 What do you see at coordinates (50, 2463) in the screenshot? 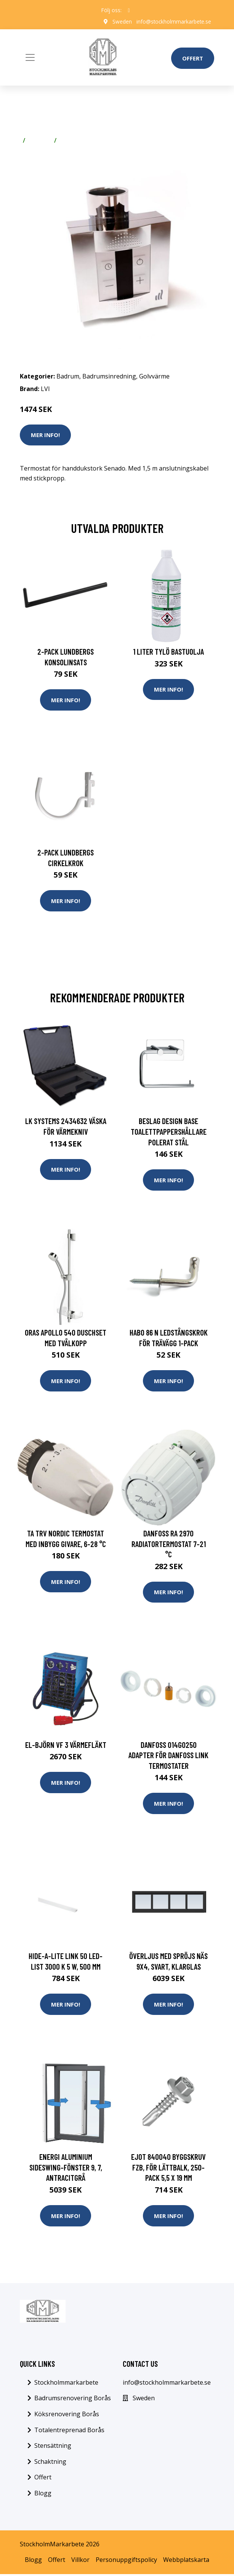
I see `Schaktning` at bounding box center [50, 2463].